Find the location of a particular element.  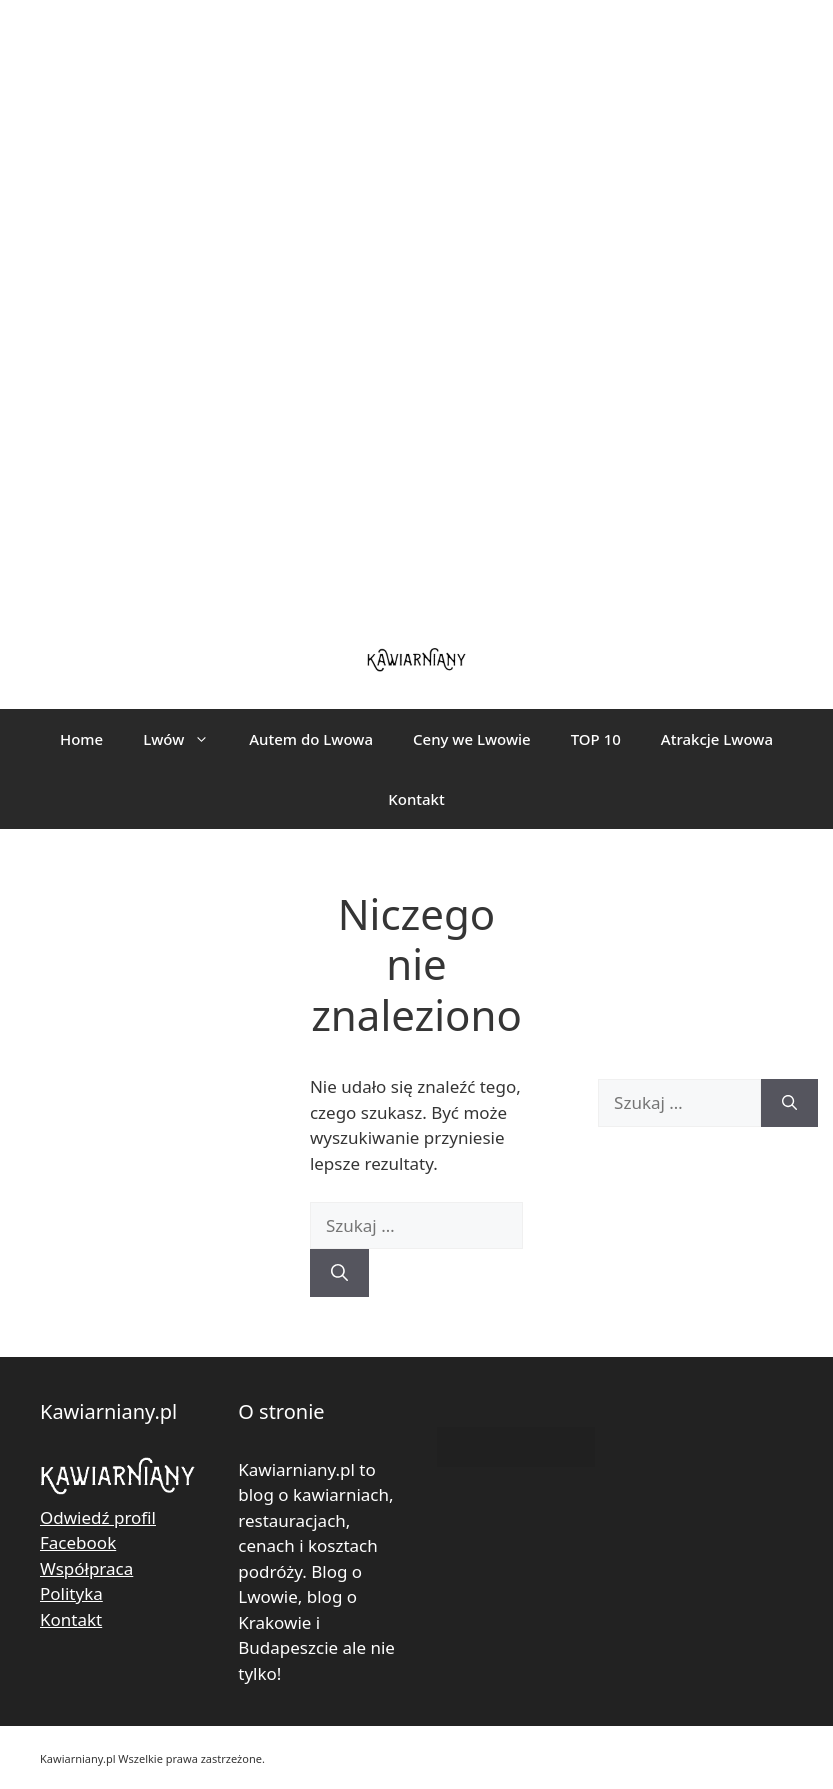

[Advertisement] is located at coordinates (417, 310).